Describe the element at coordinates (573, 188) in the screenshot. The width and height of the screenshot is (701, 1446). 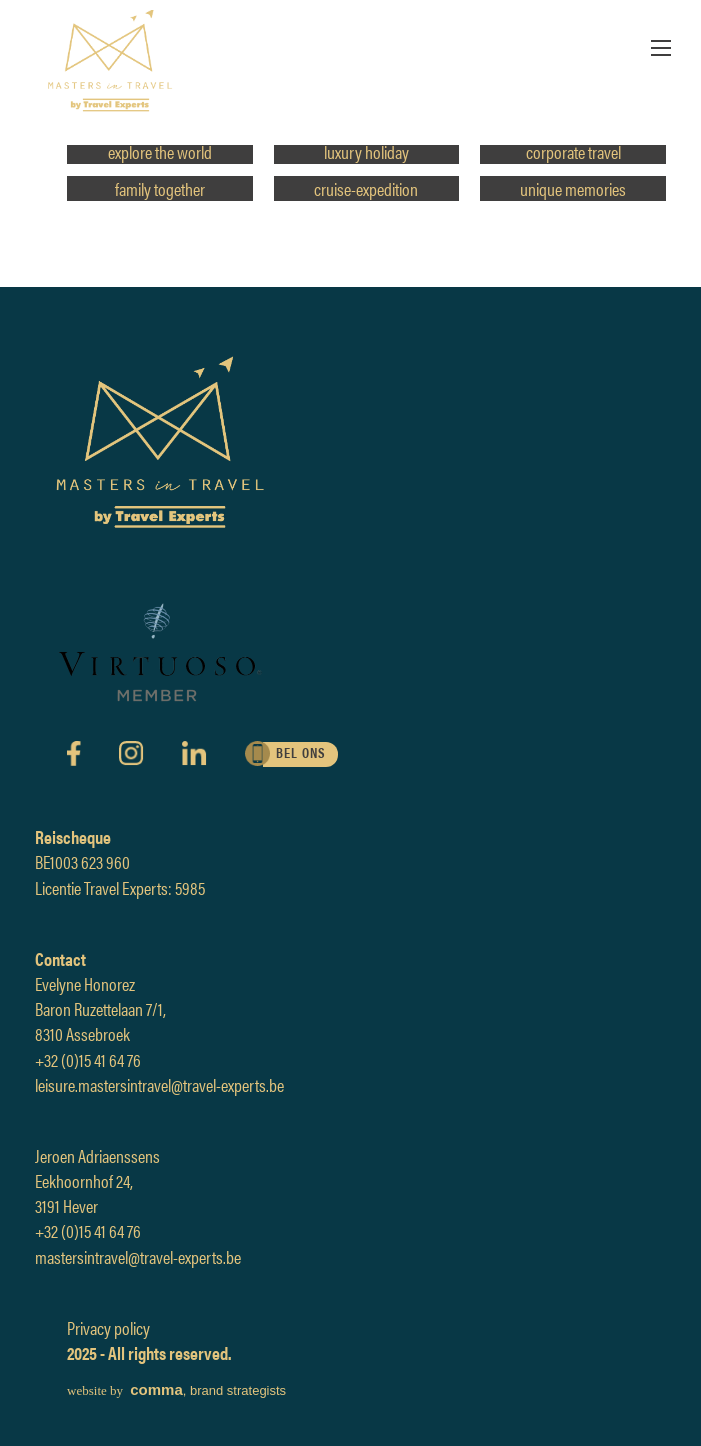
I see `unique memories` at that location.